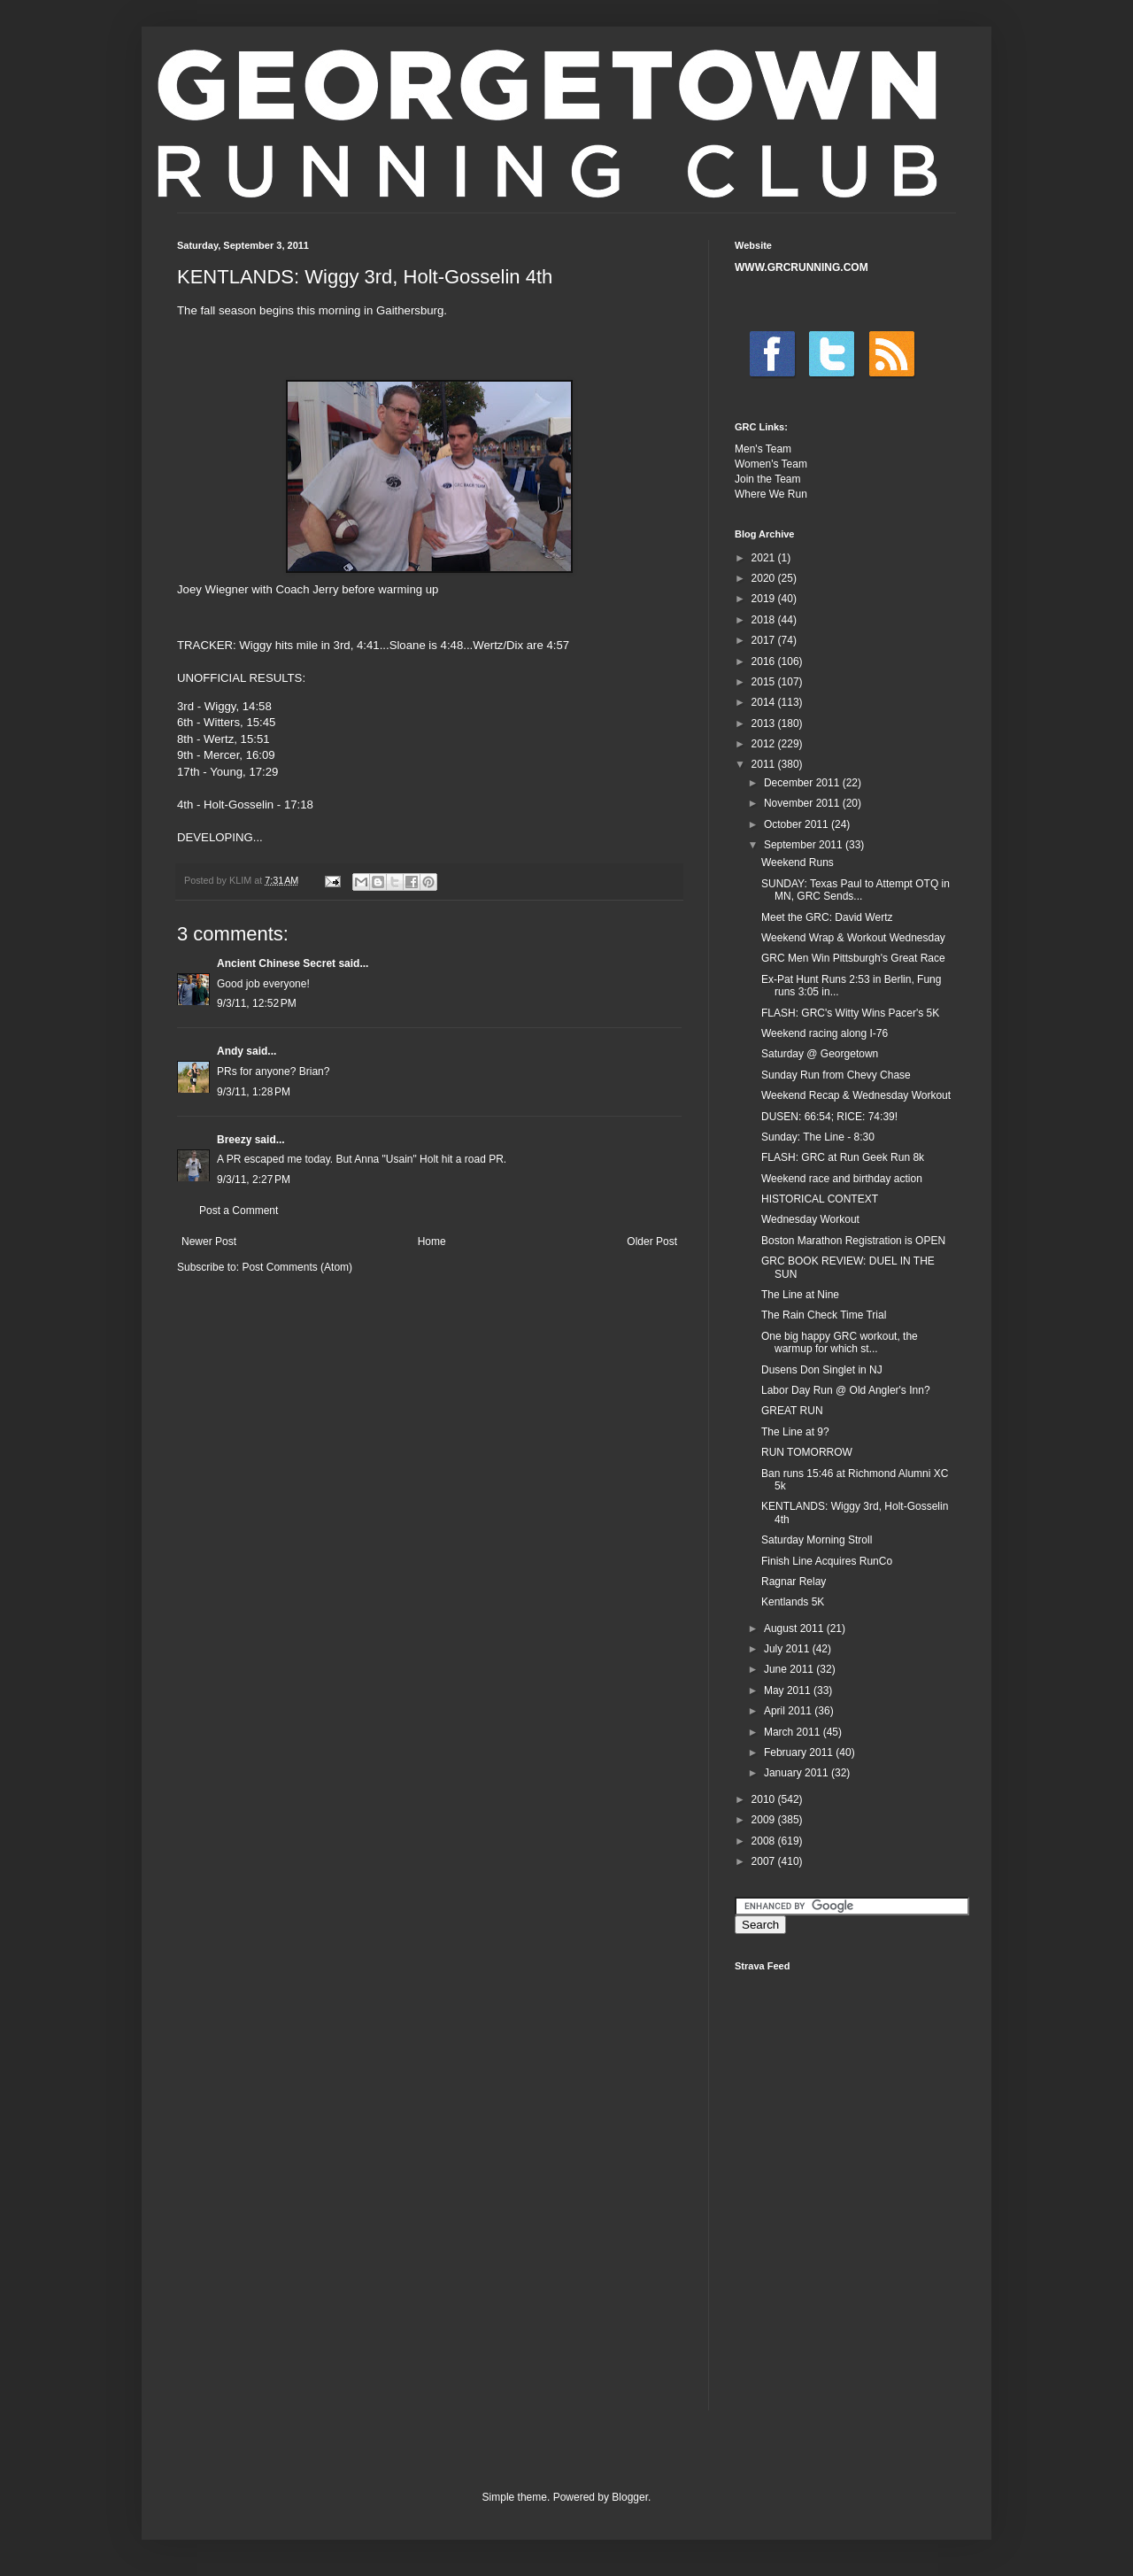 The height and width of the screenshot is (2576, 1133). I want to click on Where We Run, so click(771, 494).